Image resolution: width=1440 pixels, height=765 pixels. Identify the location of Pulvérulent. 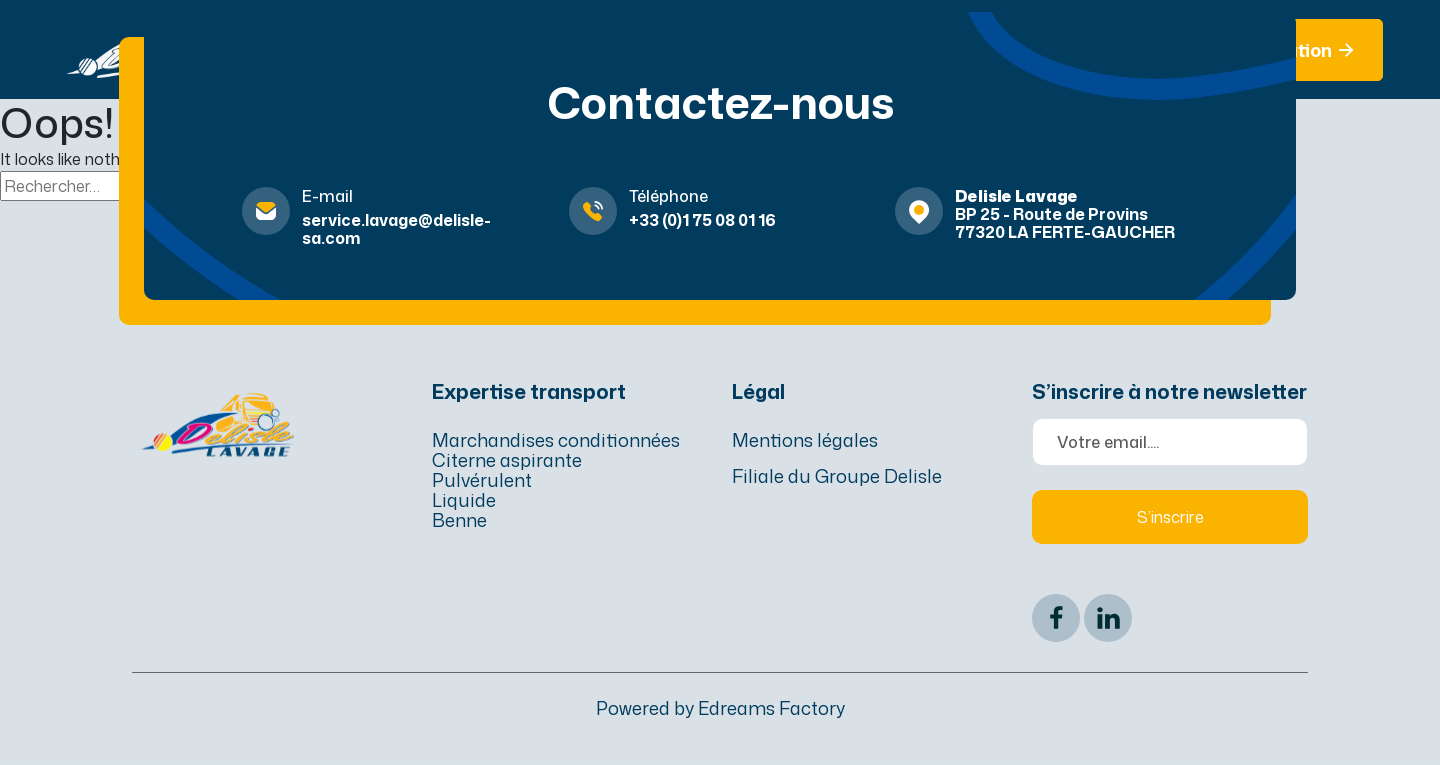
(482, 480).